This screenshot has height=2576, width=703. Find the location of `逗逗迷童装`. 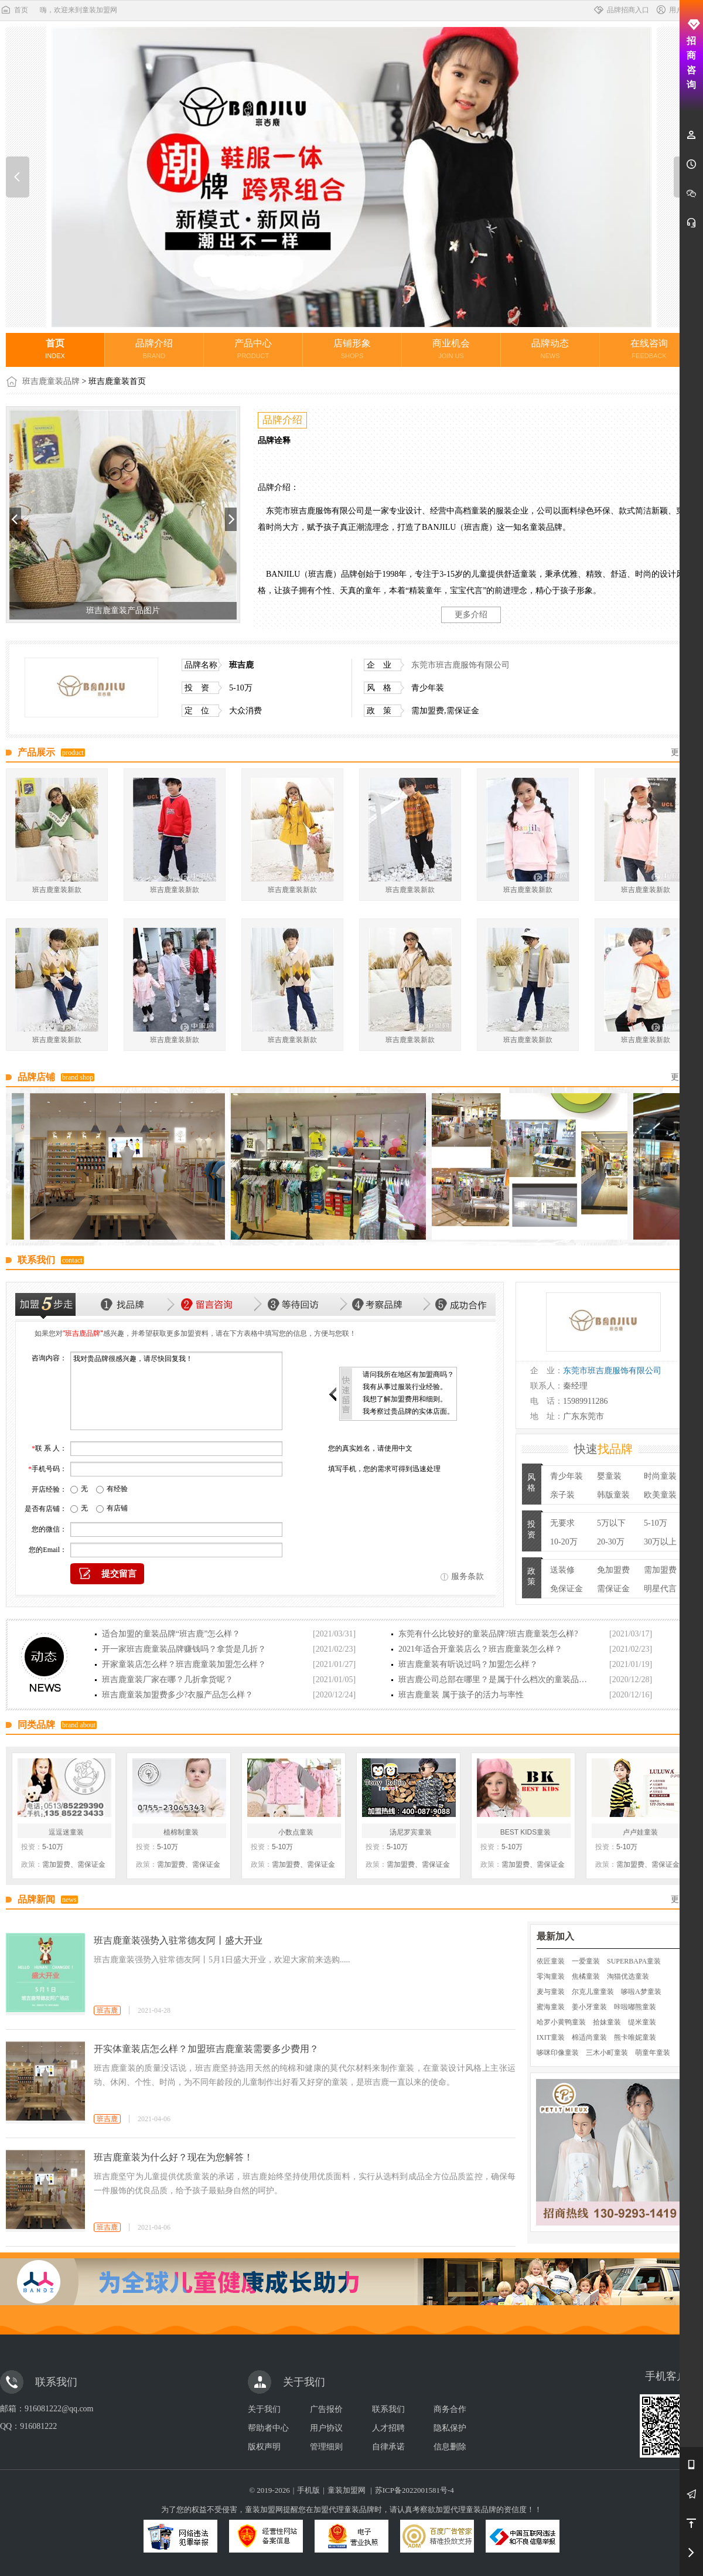

逗逗迷童装 is located at coordinates (66, 1832).